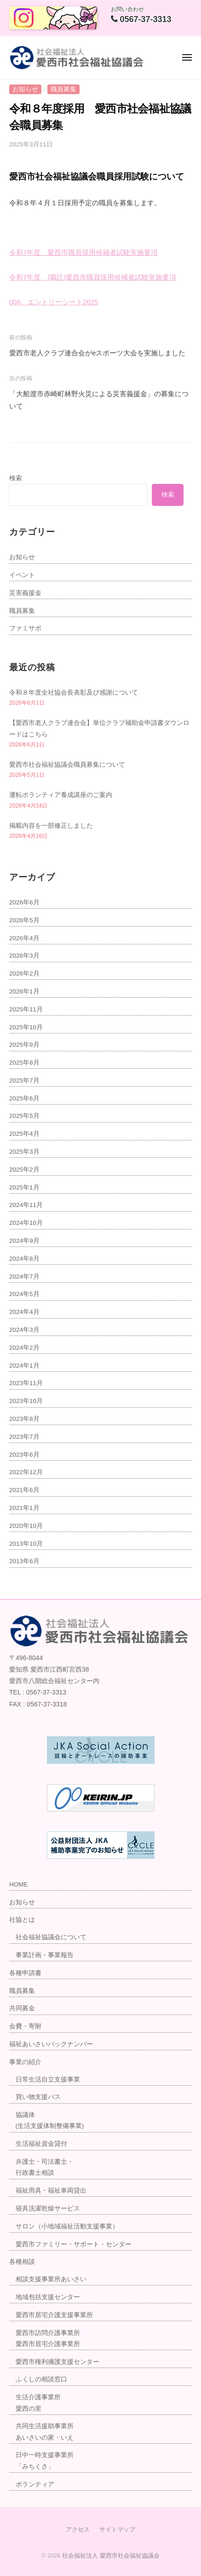 The height and width of the screenshot is (2576, 201). What do you see at coordinates (26, 1222) in the screenshot?
I see `2024年10月` at bounding box center [26, 1222].